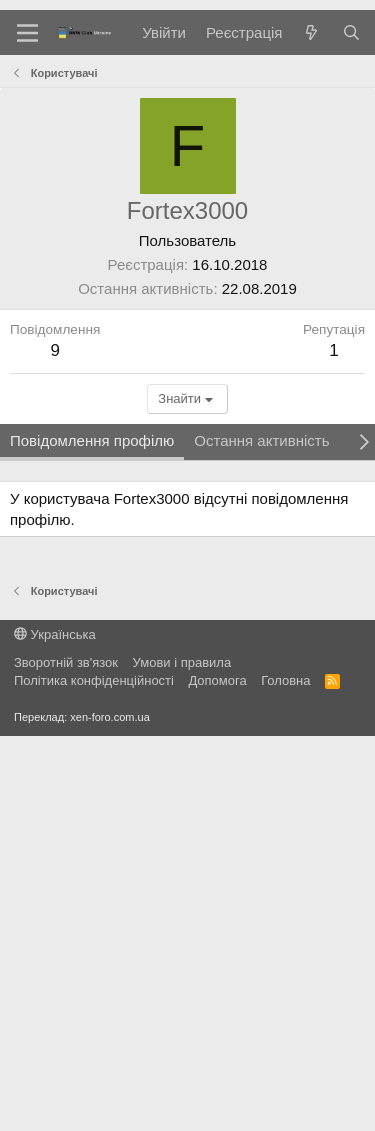  I want to click on [Нове на форумі], so click(311, 32).